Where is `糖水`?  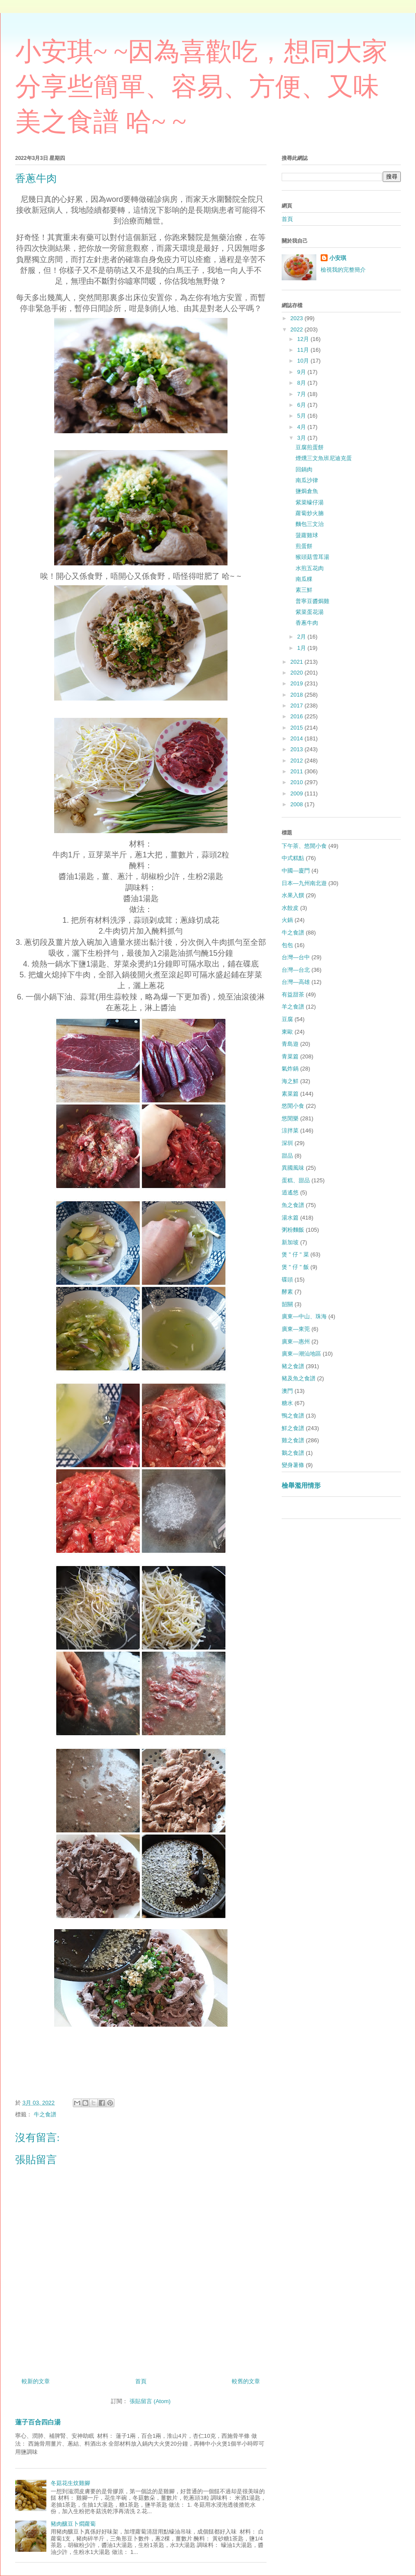
糖水 is located at coordinates (287, 1403).